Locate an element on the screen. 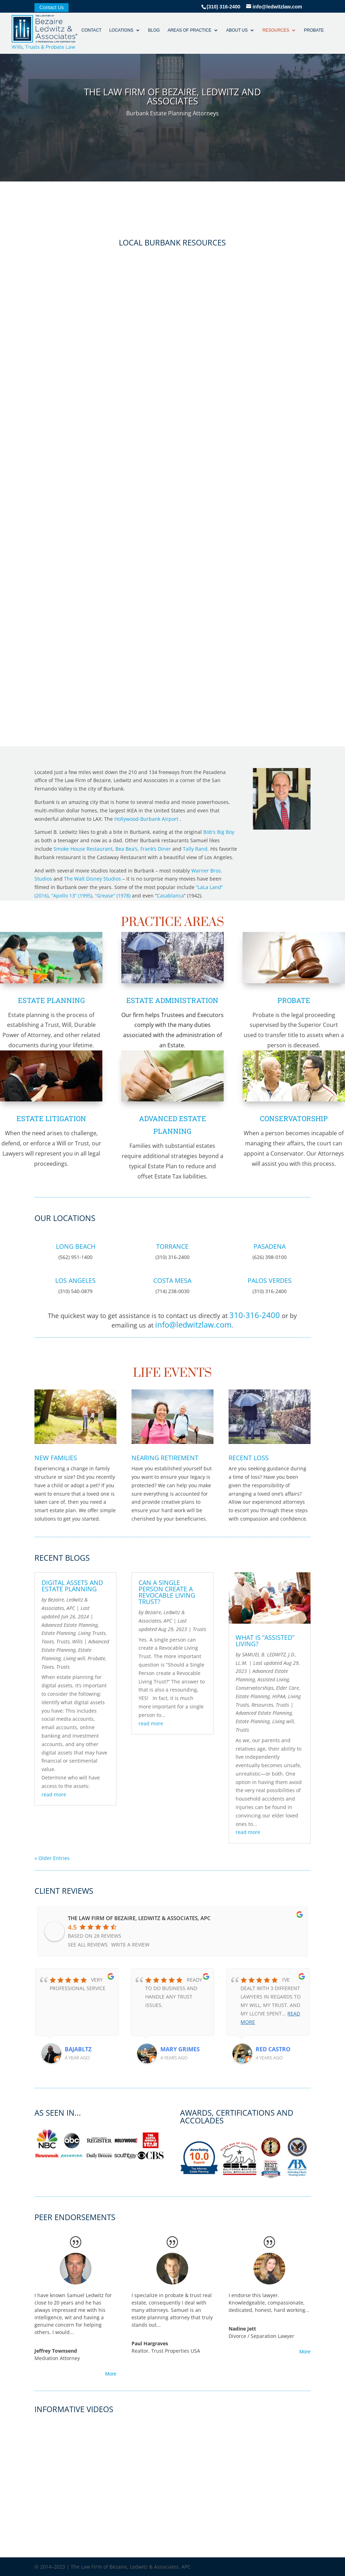  Long Beach is located at coordinates (75, 1246).